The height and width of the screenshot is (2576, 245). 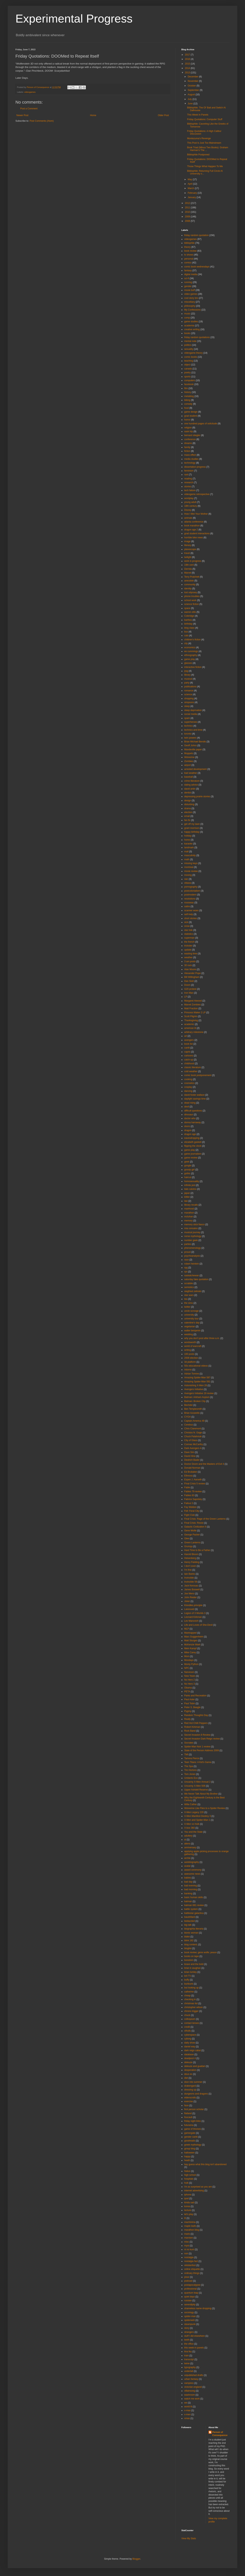 I want to click on Geoff Johns, so click(x=190, y=745).